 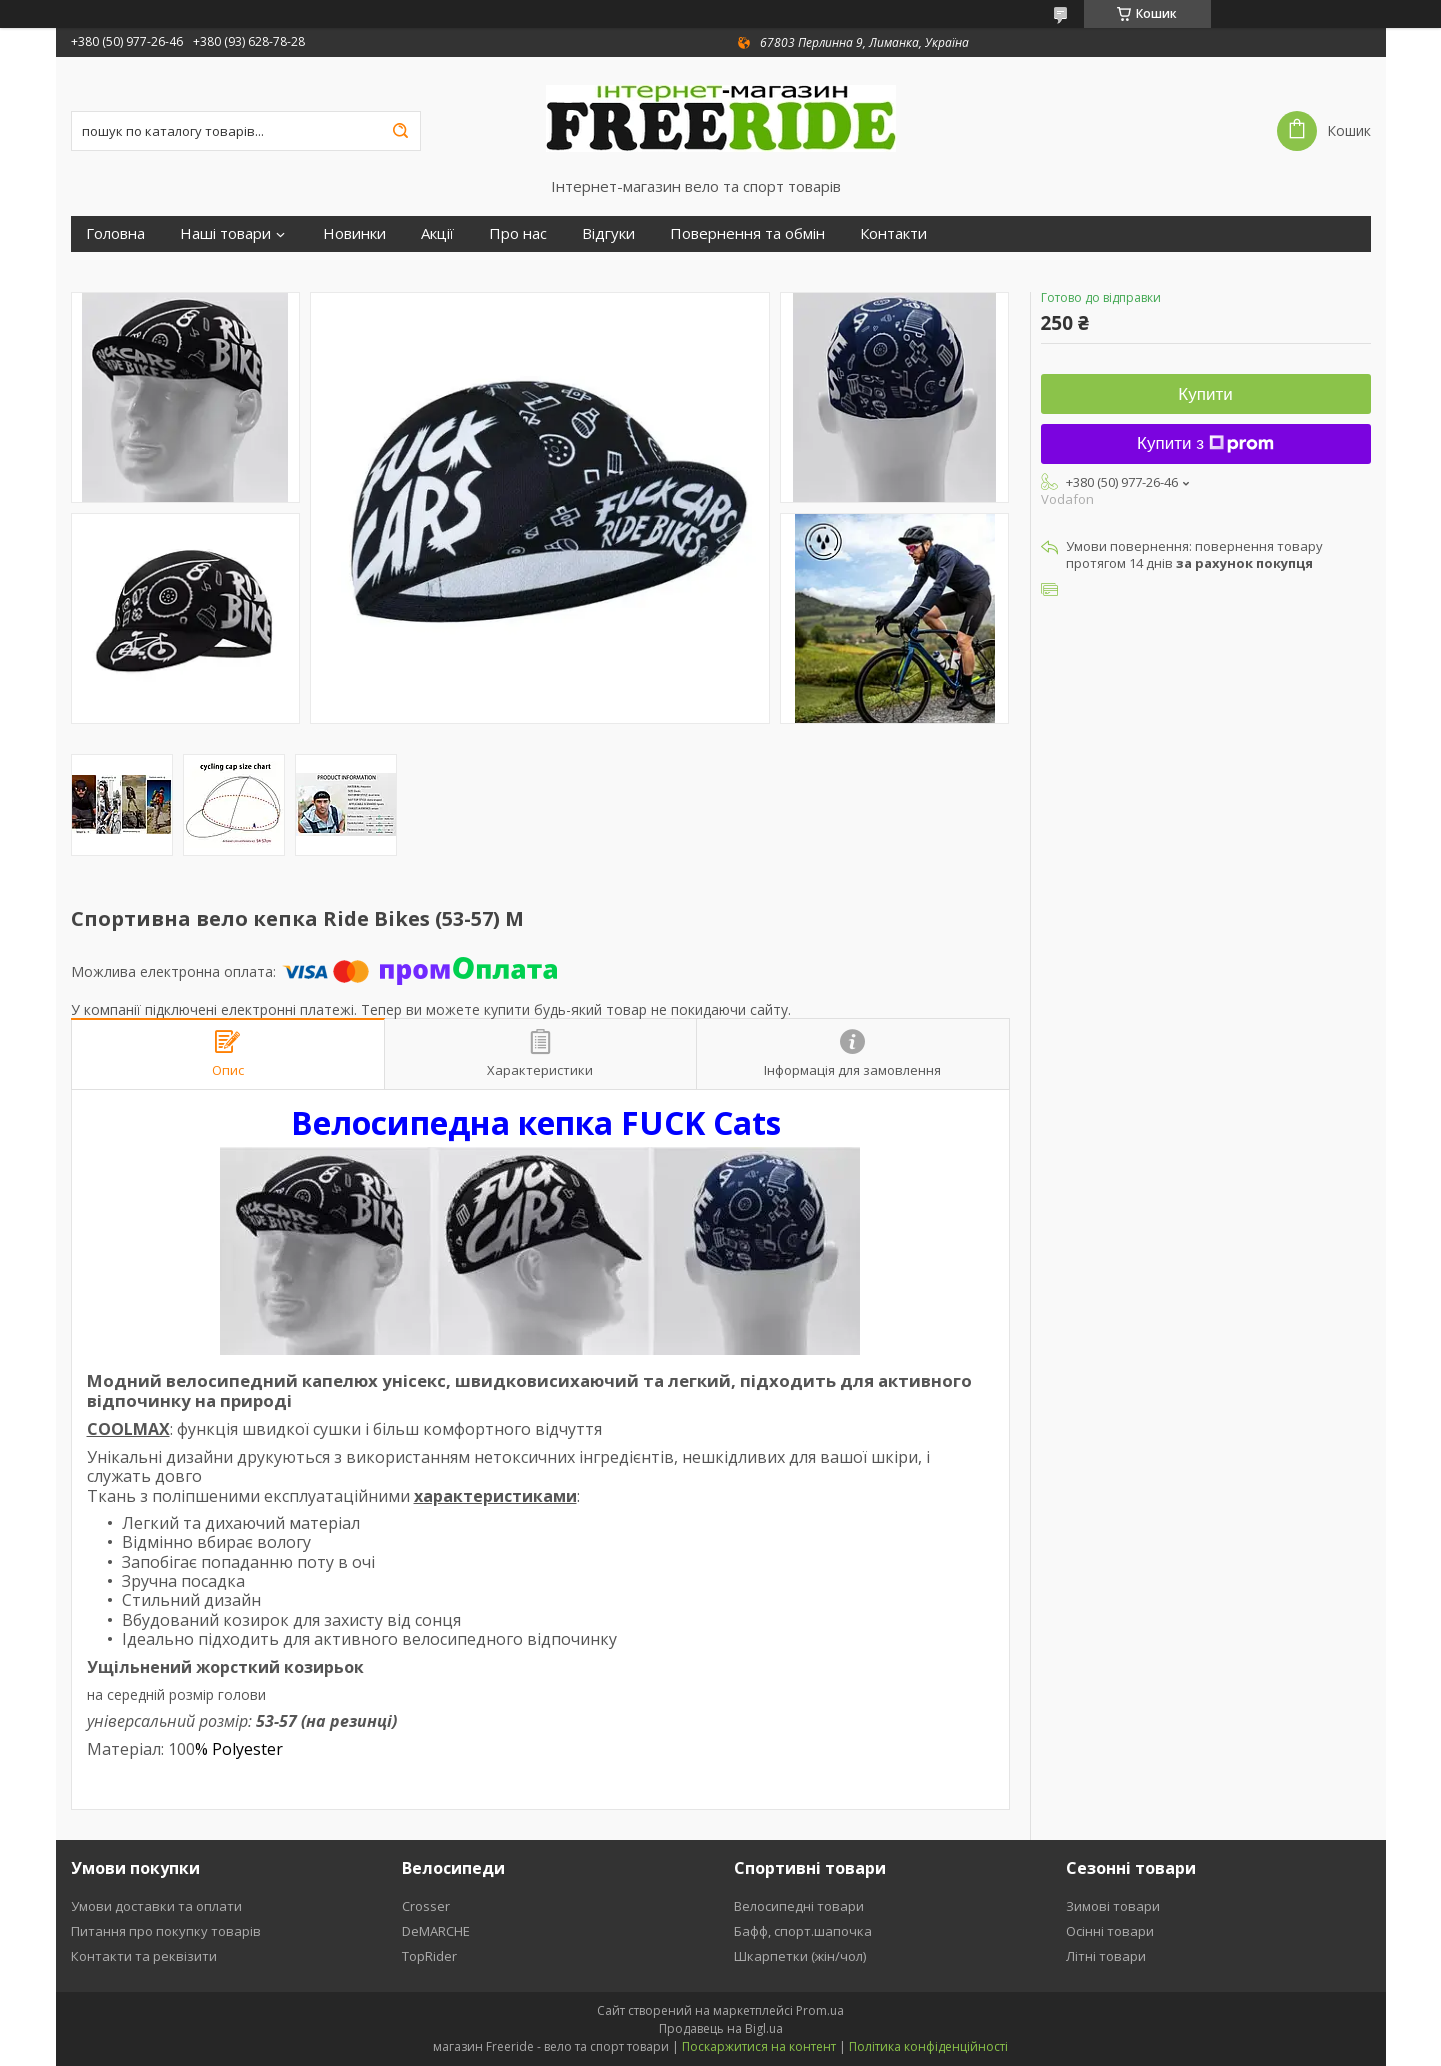 I want to click on Поскаржитися на контент, so click(x=759, y=2046).